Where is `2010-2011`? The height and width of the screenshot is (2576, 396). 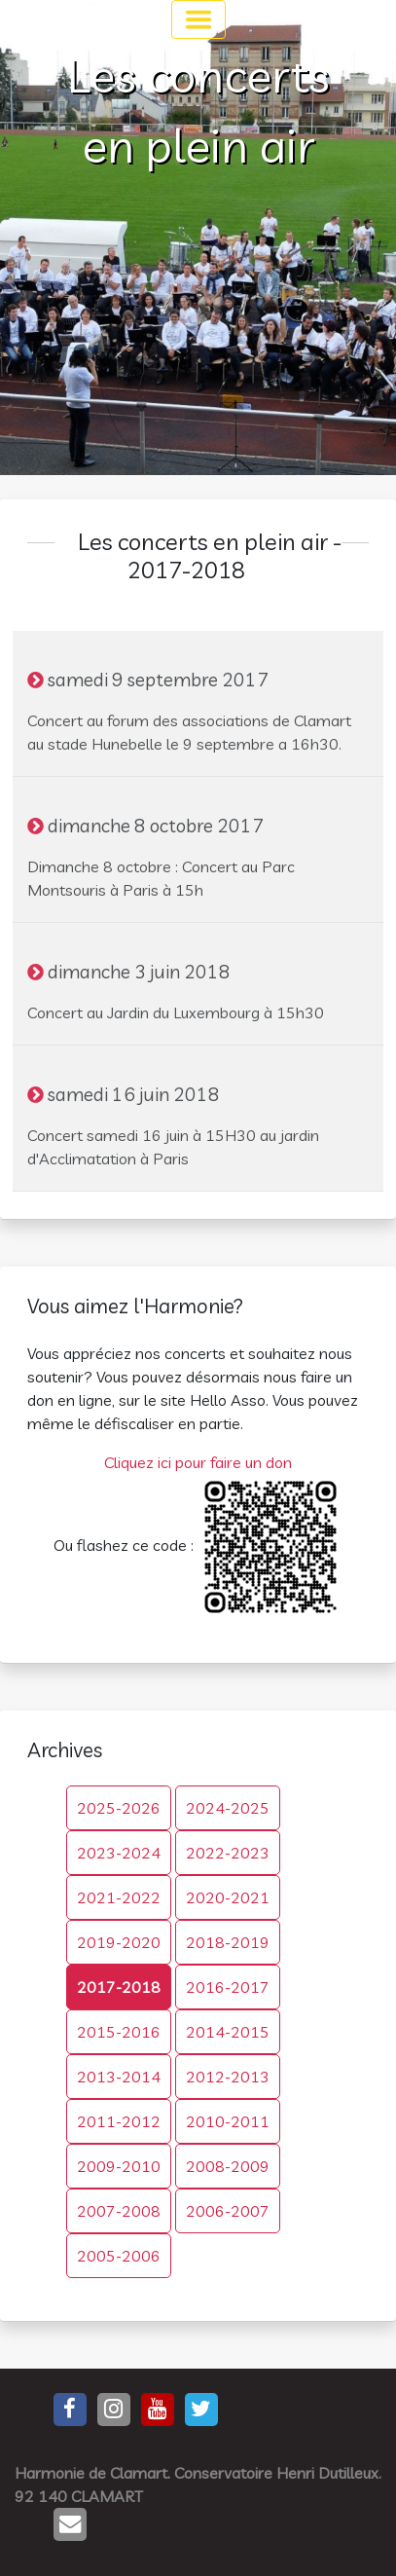 2010-2011 is located at coordinates (228, 2121).